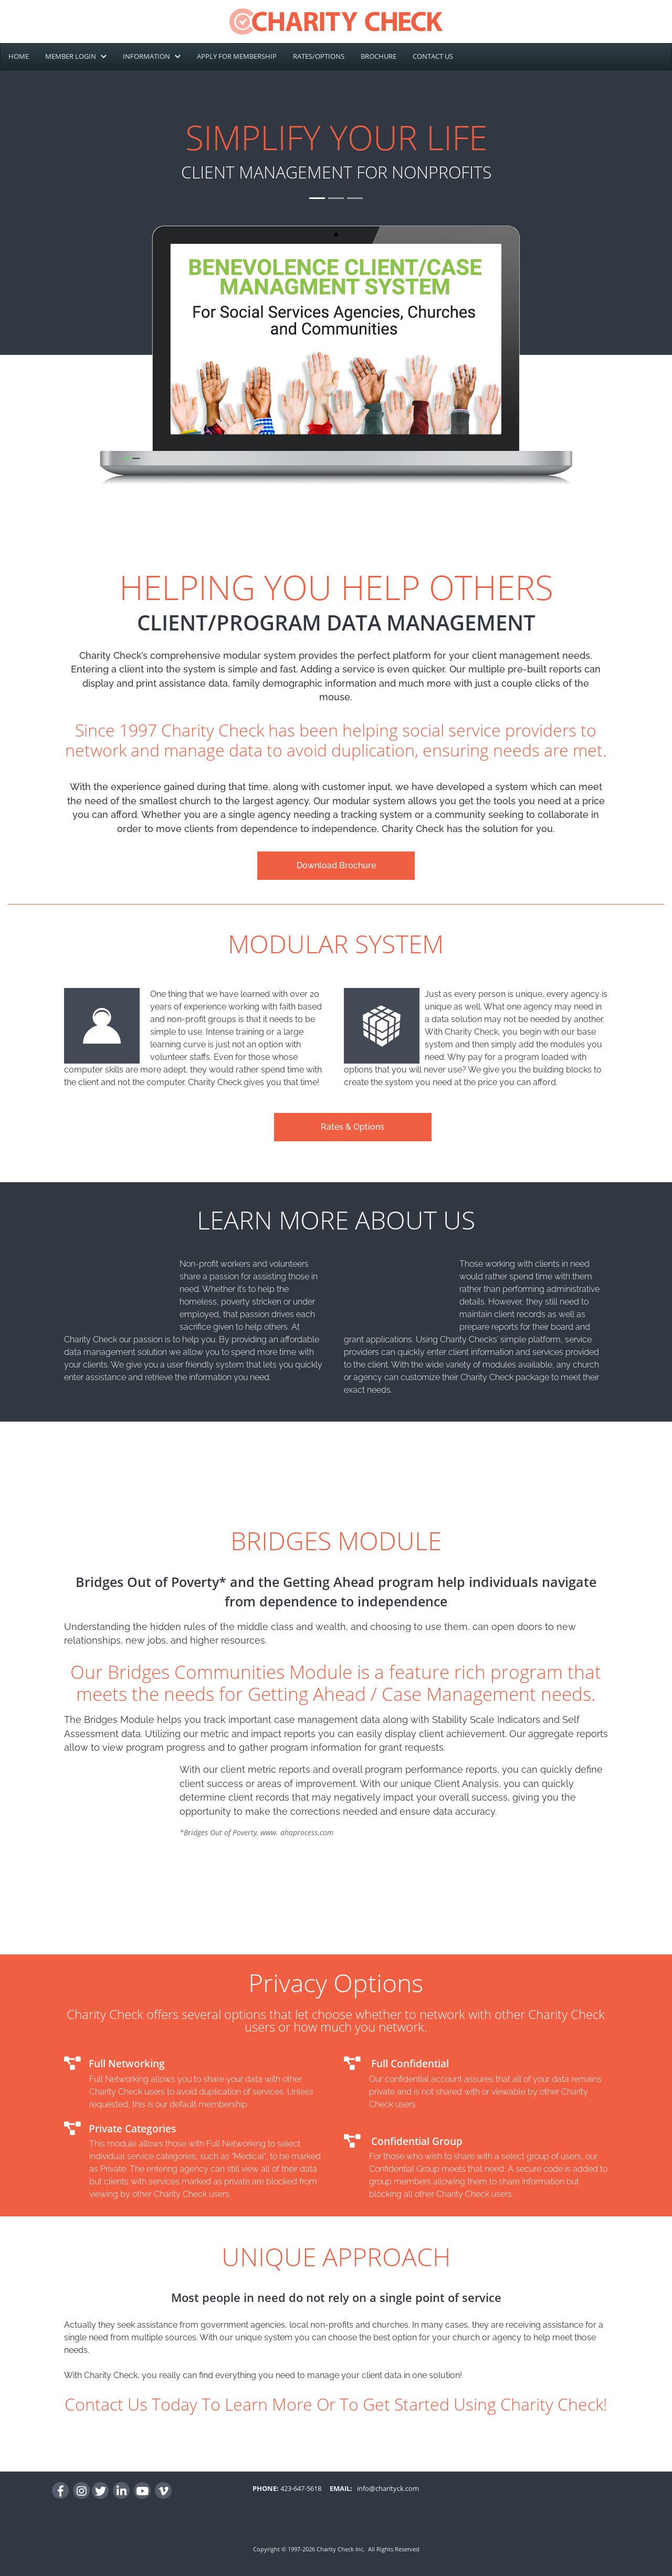 This screenshot has width=672, height=2576. Describe the element at coordinates (352, 1127) in the screenshot. I see `Rates & Options` at that location.